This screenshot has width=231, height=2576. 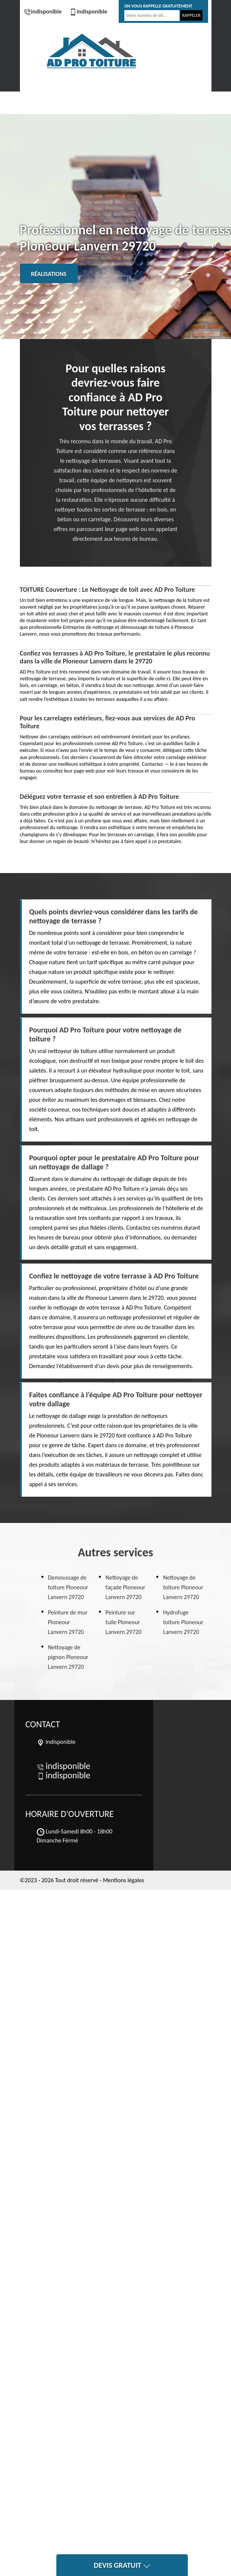 What do you see at coordinates (124, 1622) in the screenshot?
I see `Peinture sur tuile Ploneour Lanvern 29720` at bounding box center [124, 1622].